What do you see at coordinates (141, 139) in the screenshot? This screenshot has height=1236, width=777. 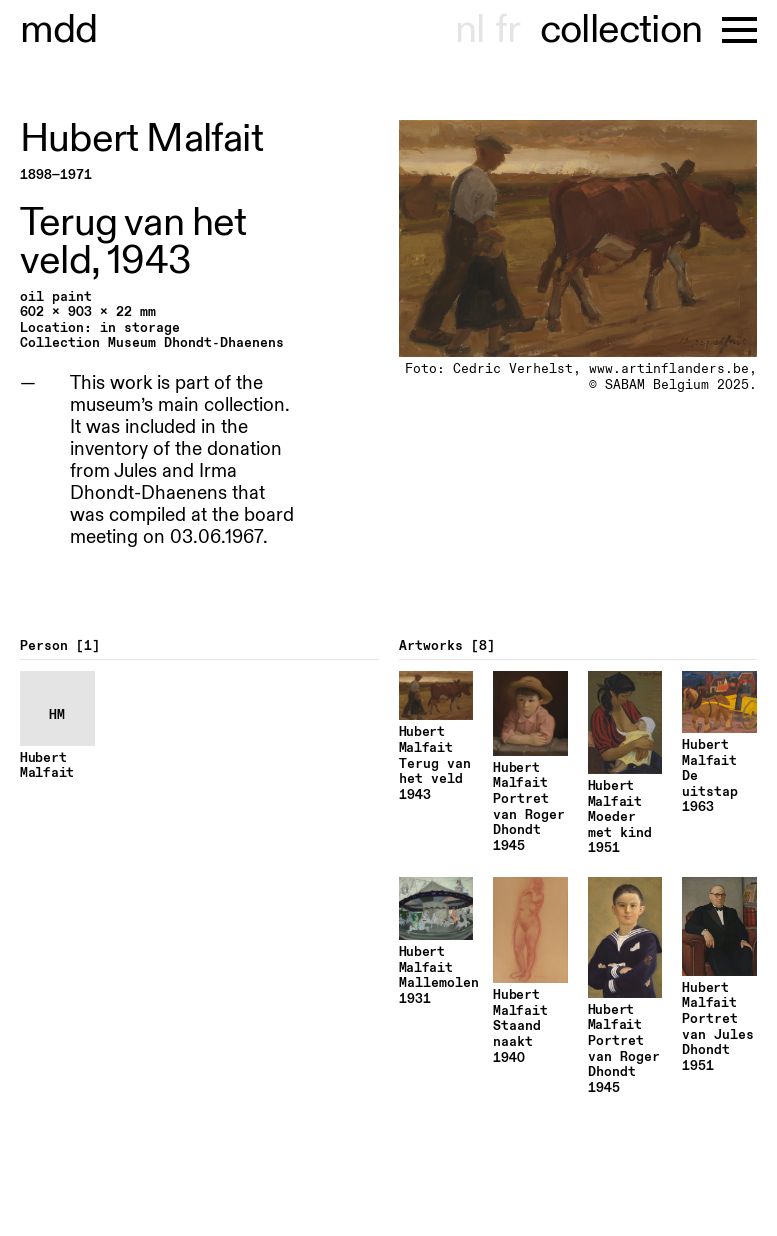 I see `Hubert Malfait` at bounding box center [141, 139].